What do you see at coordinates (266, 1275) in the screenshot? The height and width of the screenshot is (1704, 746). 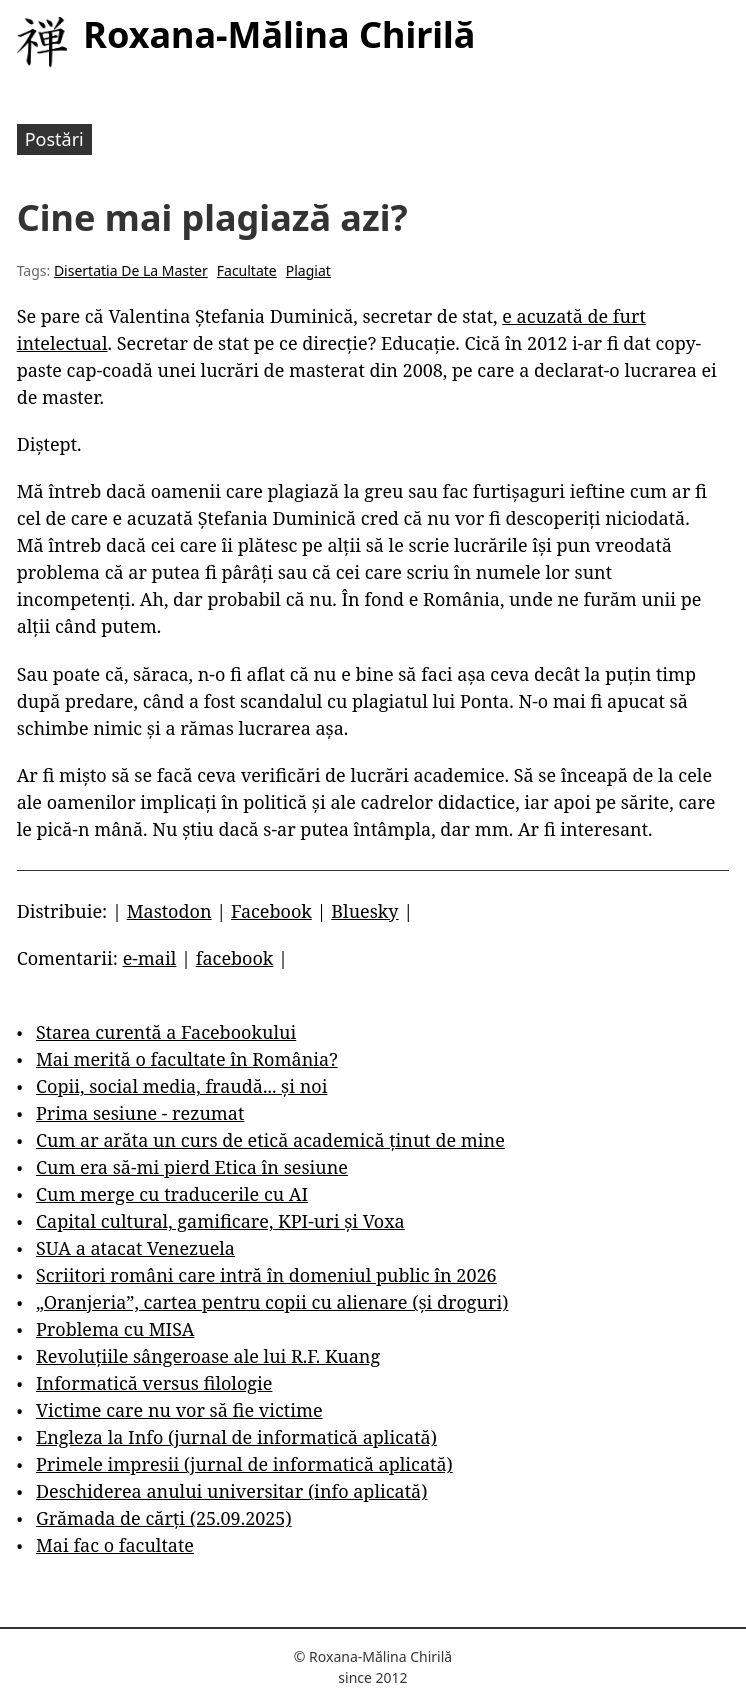 I see `Scriitori români care intră în domeniul public în 2026` at bounding box center [266, 1275].